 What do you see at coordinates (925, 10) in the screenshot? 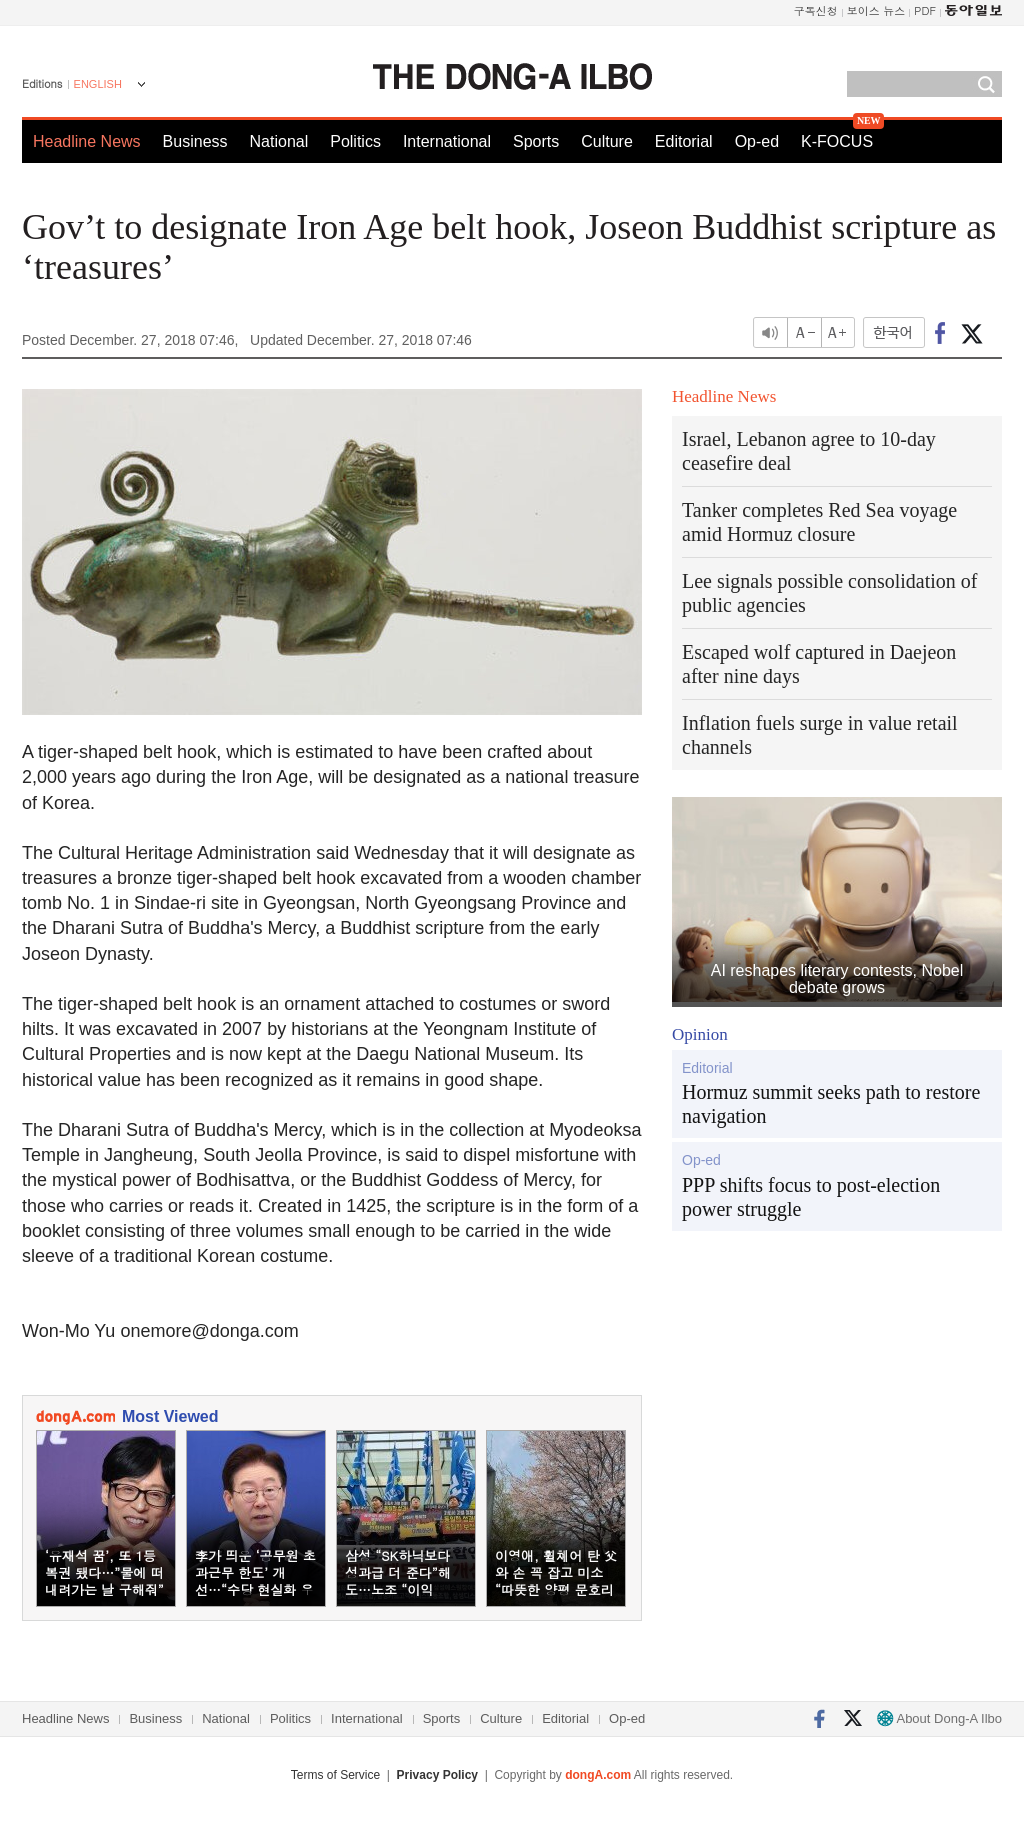
I see `PDF` at bounding box center [925, 10].